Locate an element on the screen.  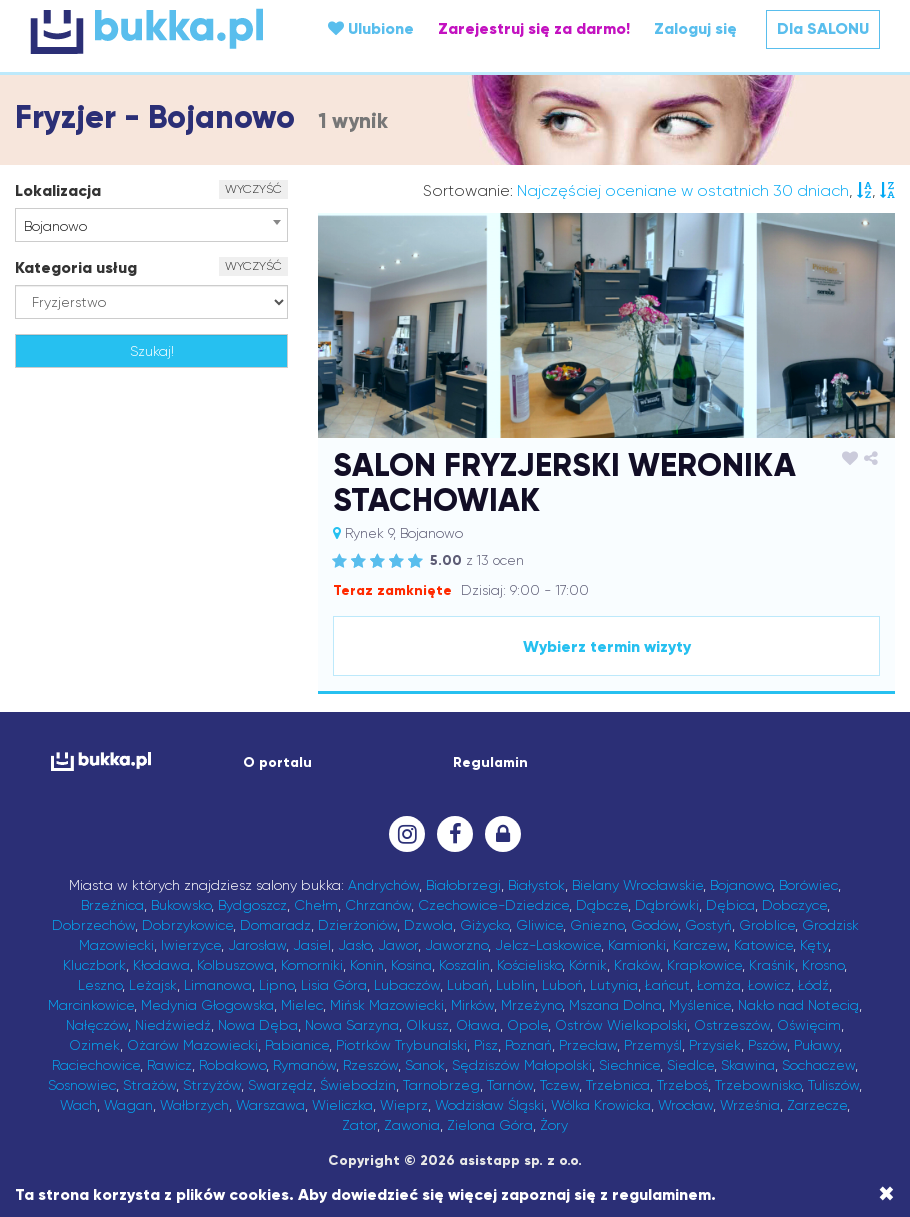
Mrzeżyno is located at coordinates (531, 1005).